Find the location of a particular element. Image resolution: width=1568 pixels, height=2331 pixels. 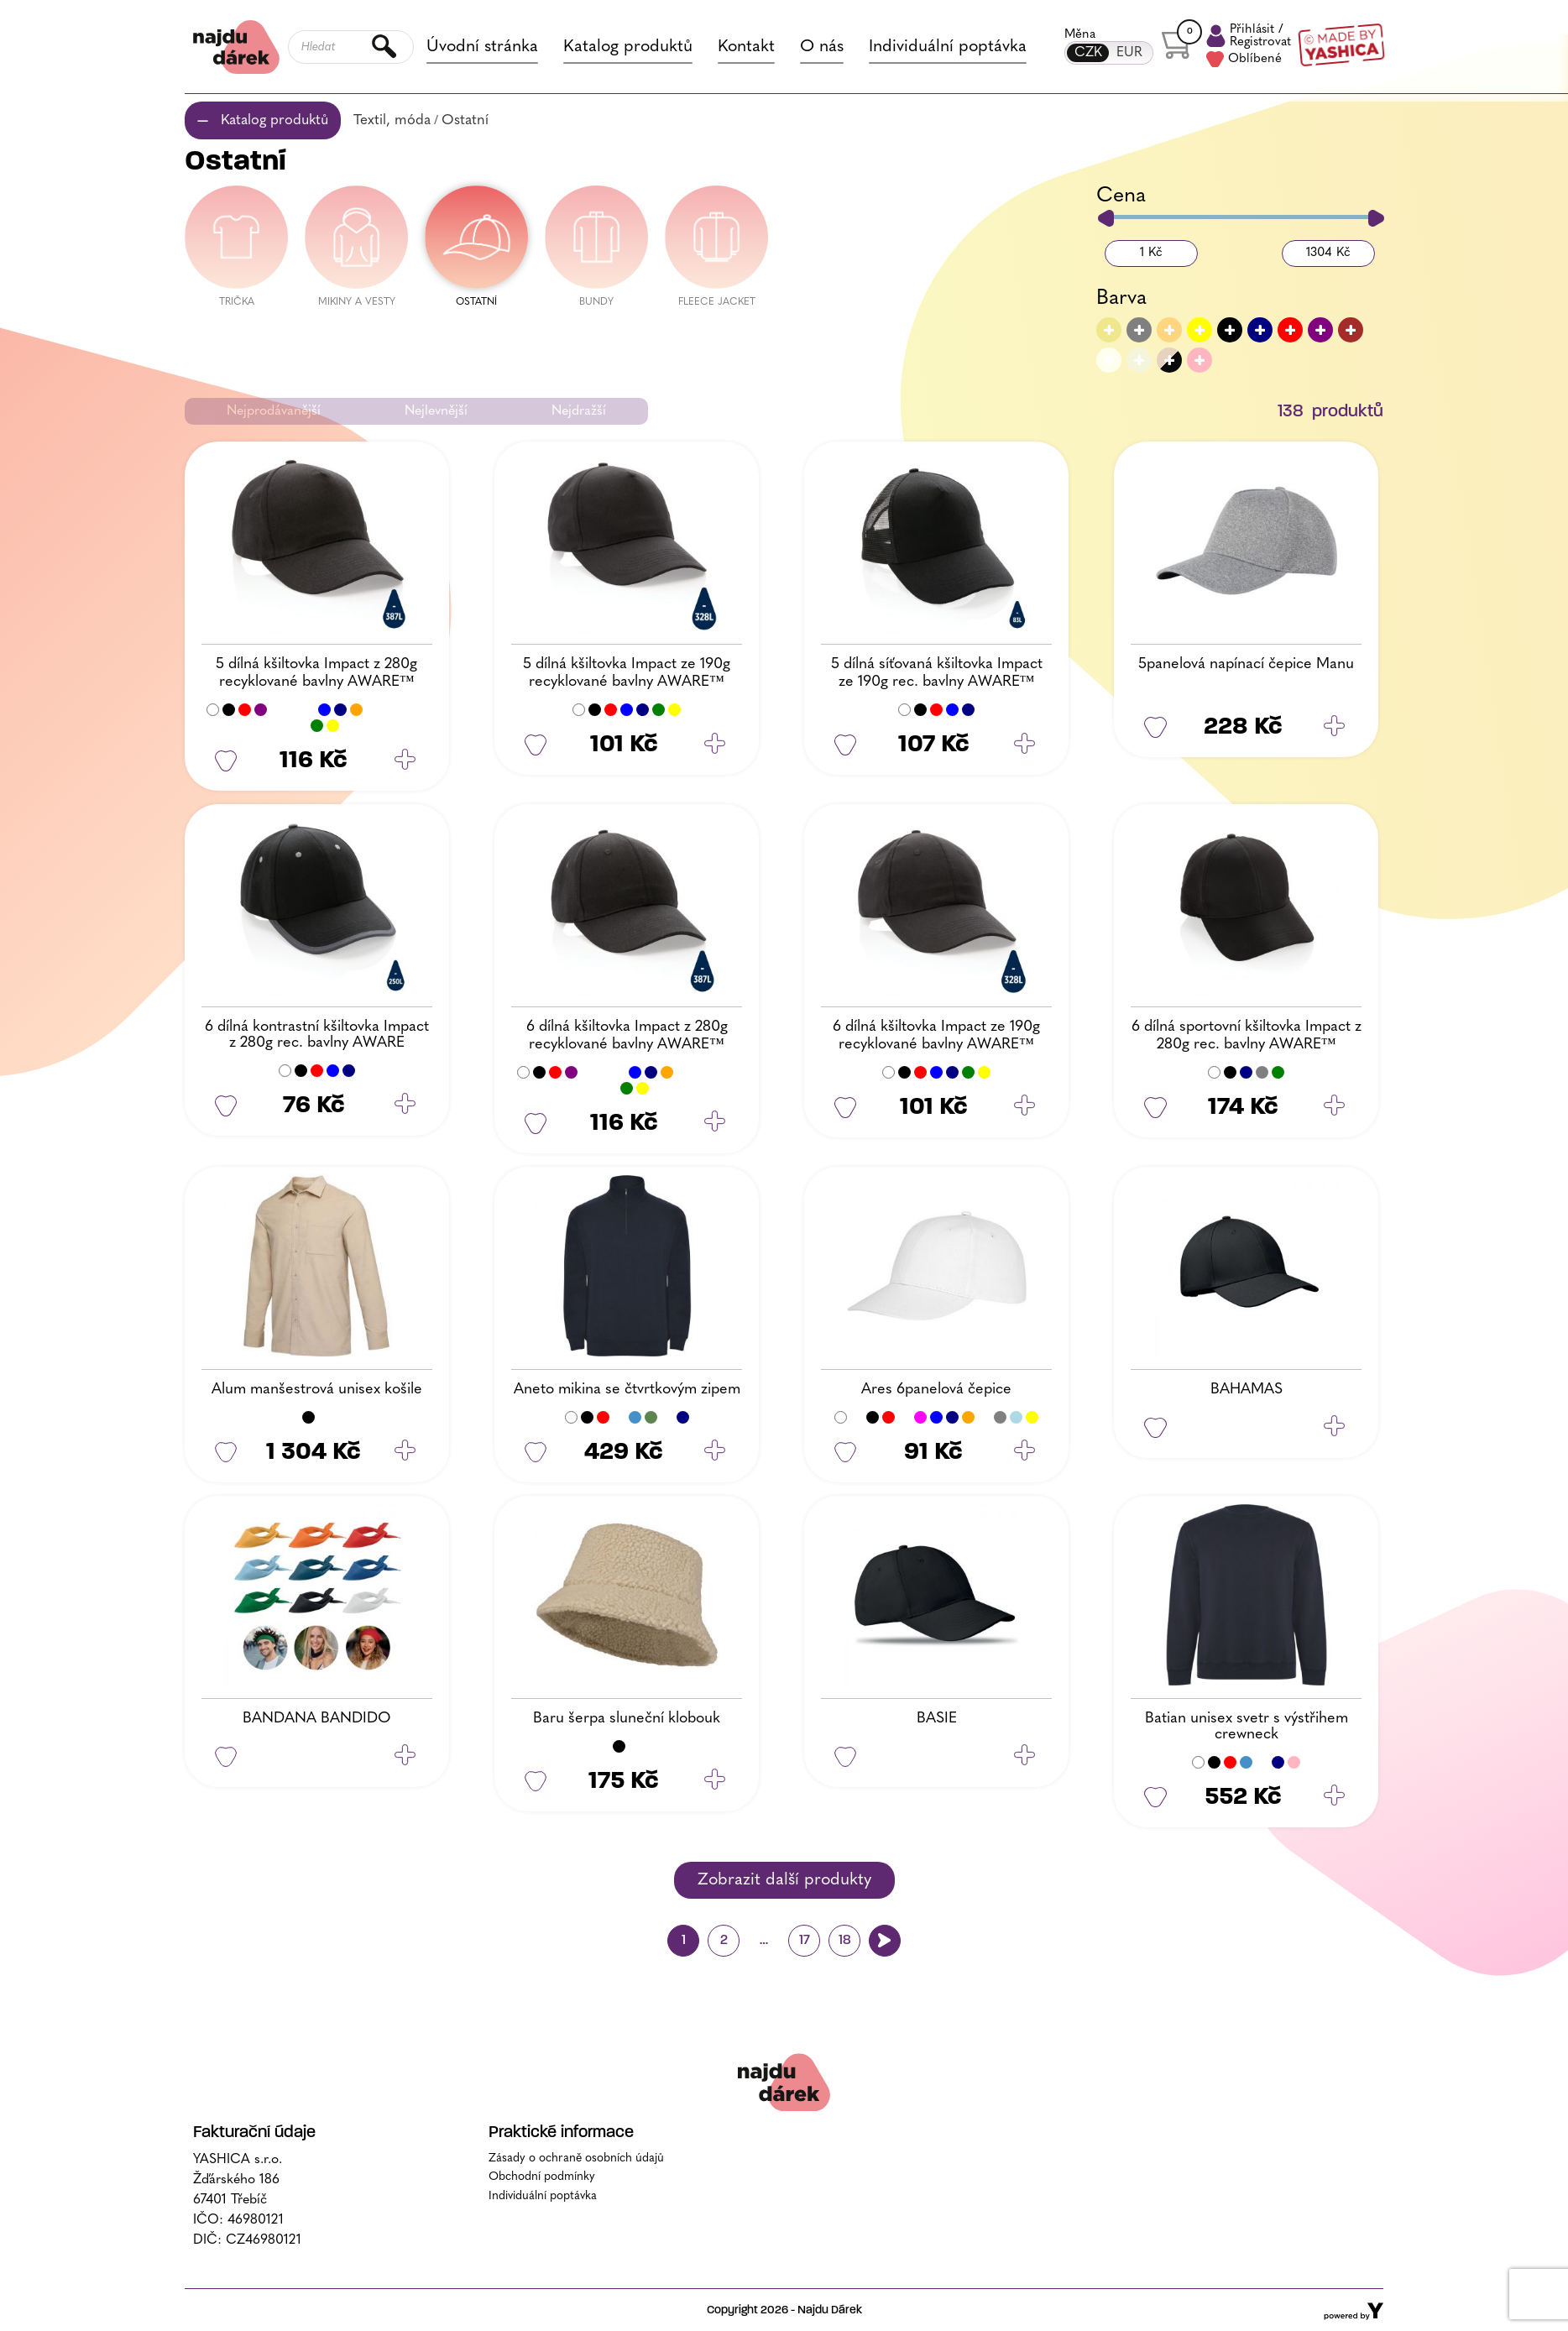

[Vyberte nastavení pro „Batian unisex svetr s výstřihem crewneck“] is located at coordinates (1334, 1797).